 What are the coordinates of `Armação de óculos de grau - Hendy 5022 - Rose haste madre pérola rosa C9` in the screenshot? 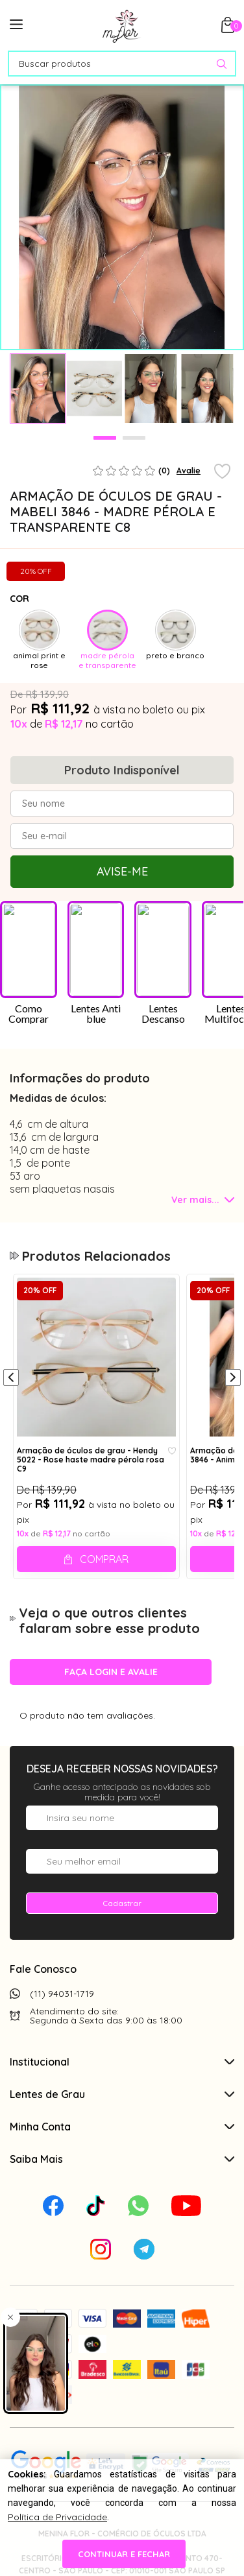 It's located at (90, 1459).